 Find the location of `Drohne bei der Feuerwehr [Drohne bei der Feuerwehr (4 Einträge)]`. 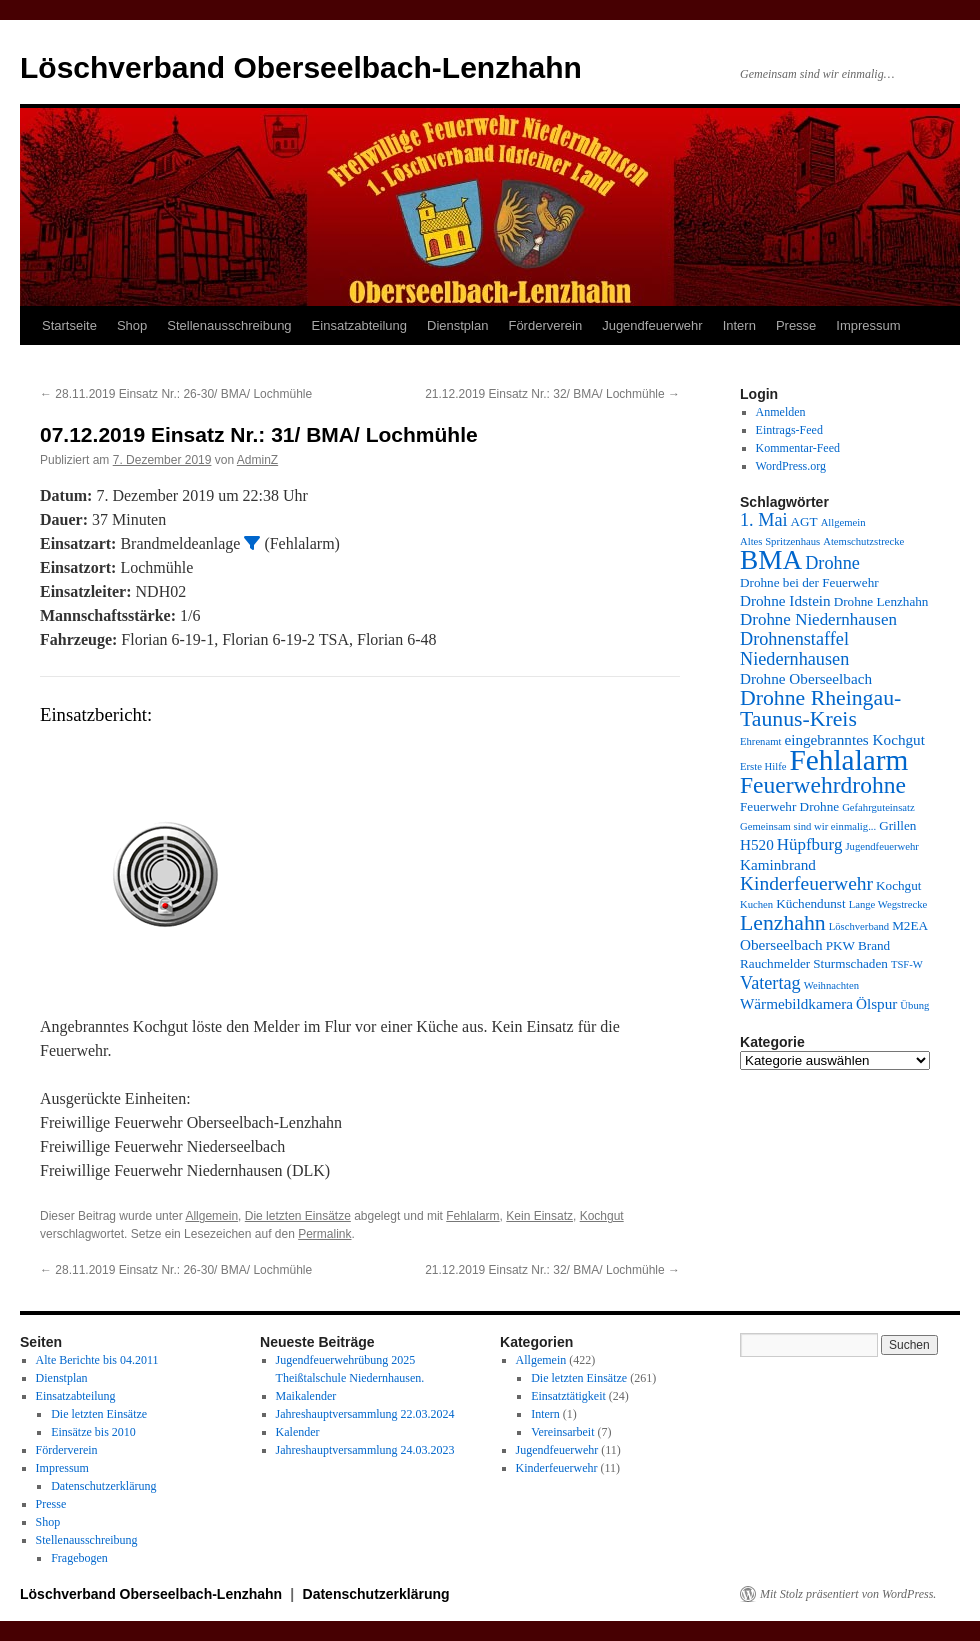

Drohne bei der Feuerwehr [Drohne bei der Feuerwehr (4 Einträge)] is located at coordinates (809, 582).